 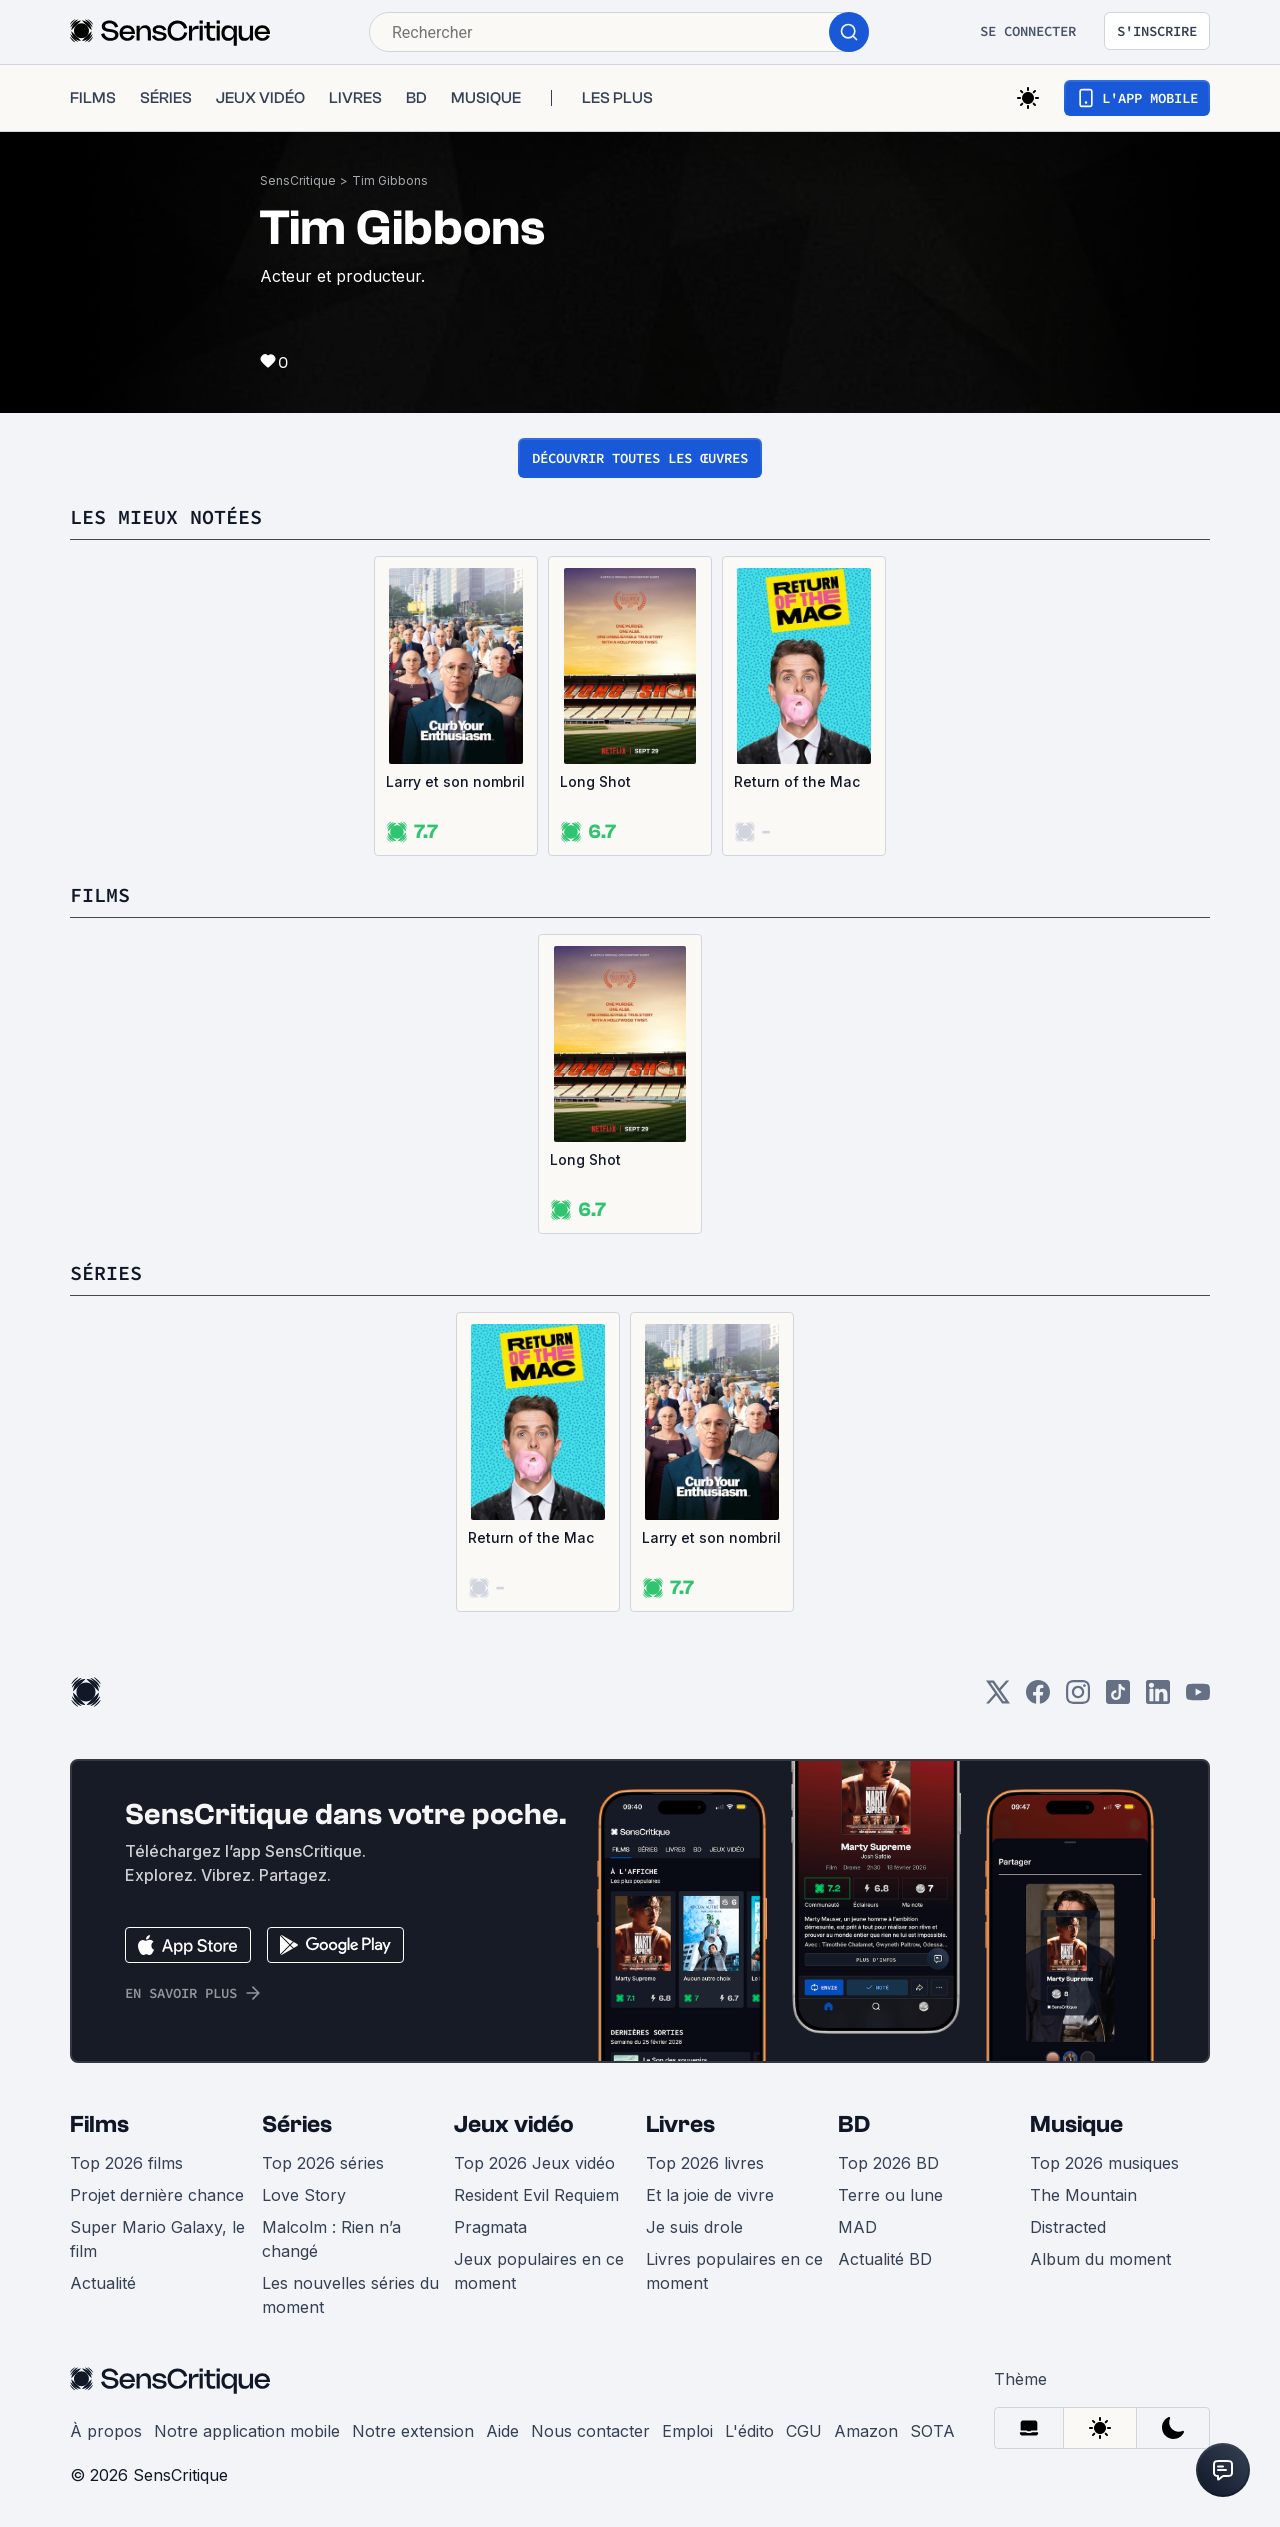 I want to click on [Instagram], so click(x=1078, y=1698).